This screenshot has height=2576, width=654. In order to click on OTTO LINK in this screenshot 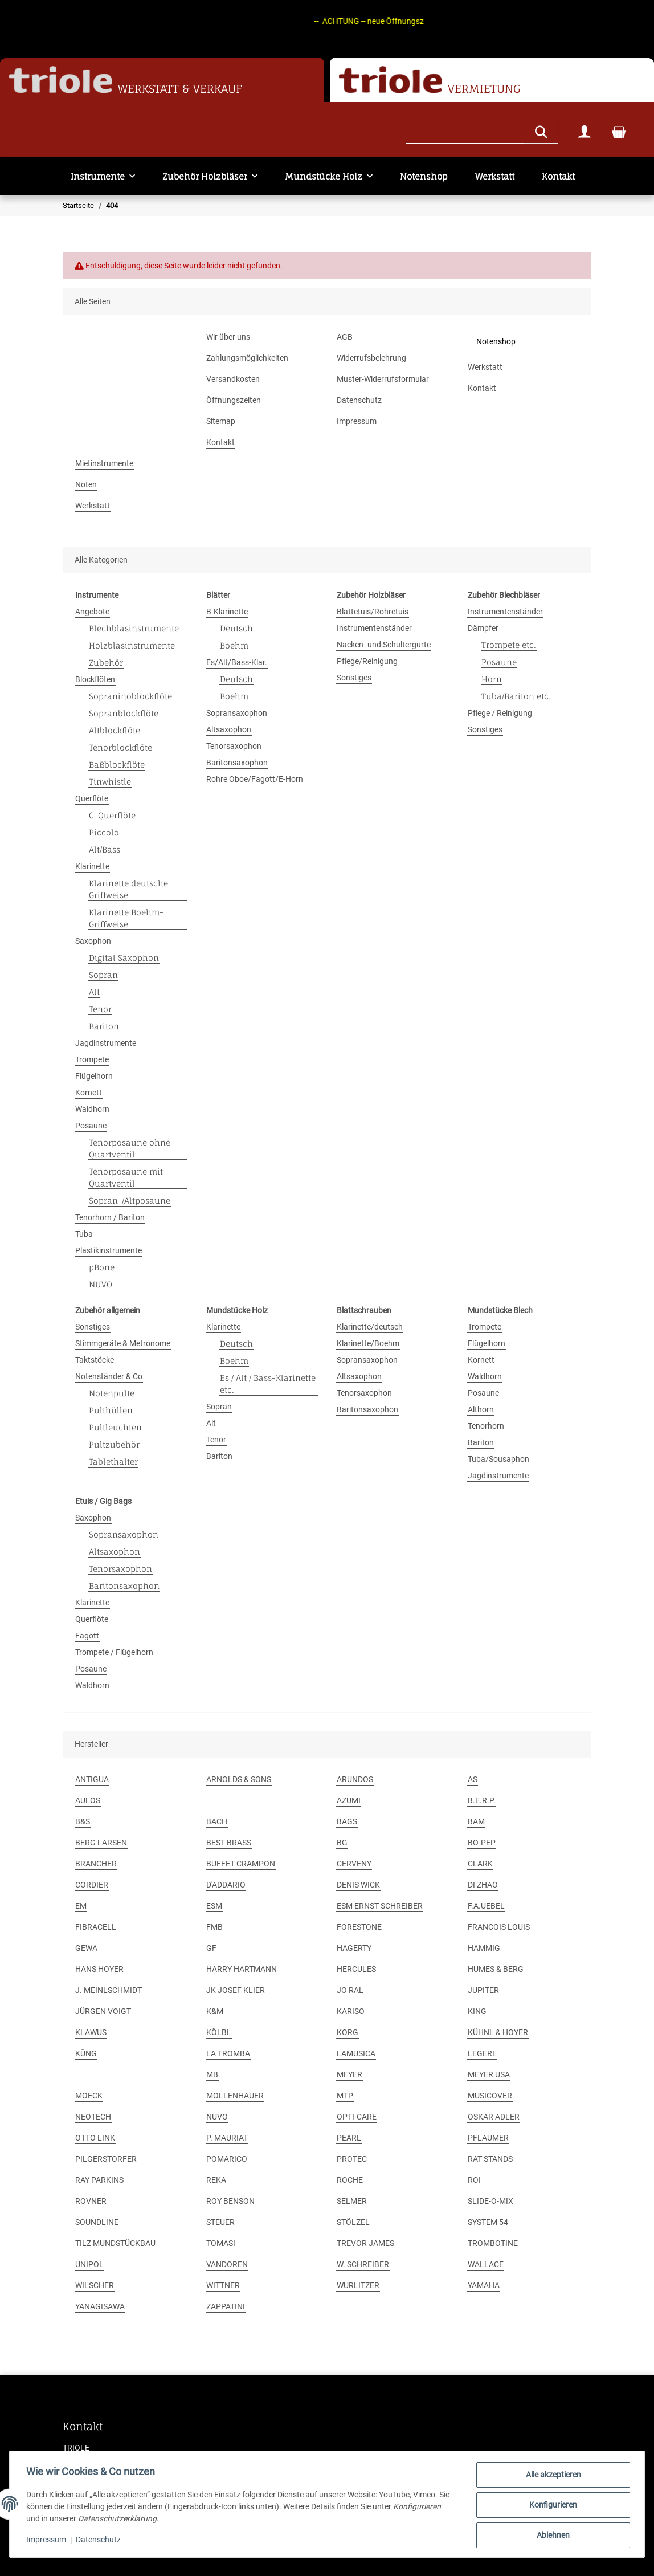, I will do `click(95, 2137)`.